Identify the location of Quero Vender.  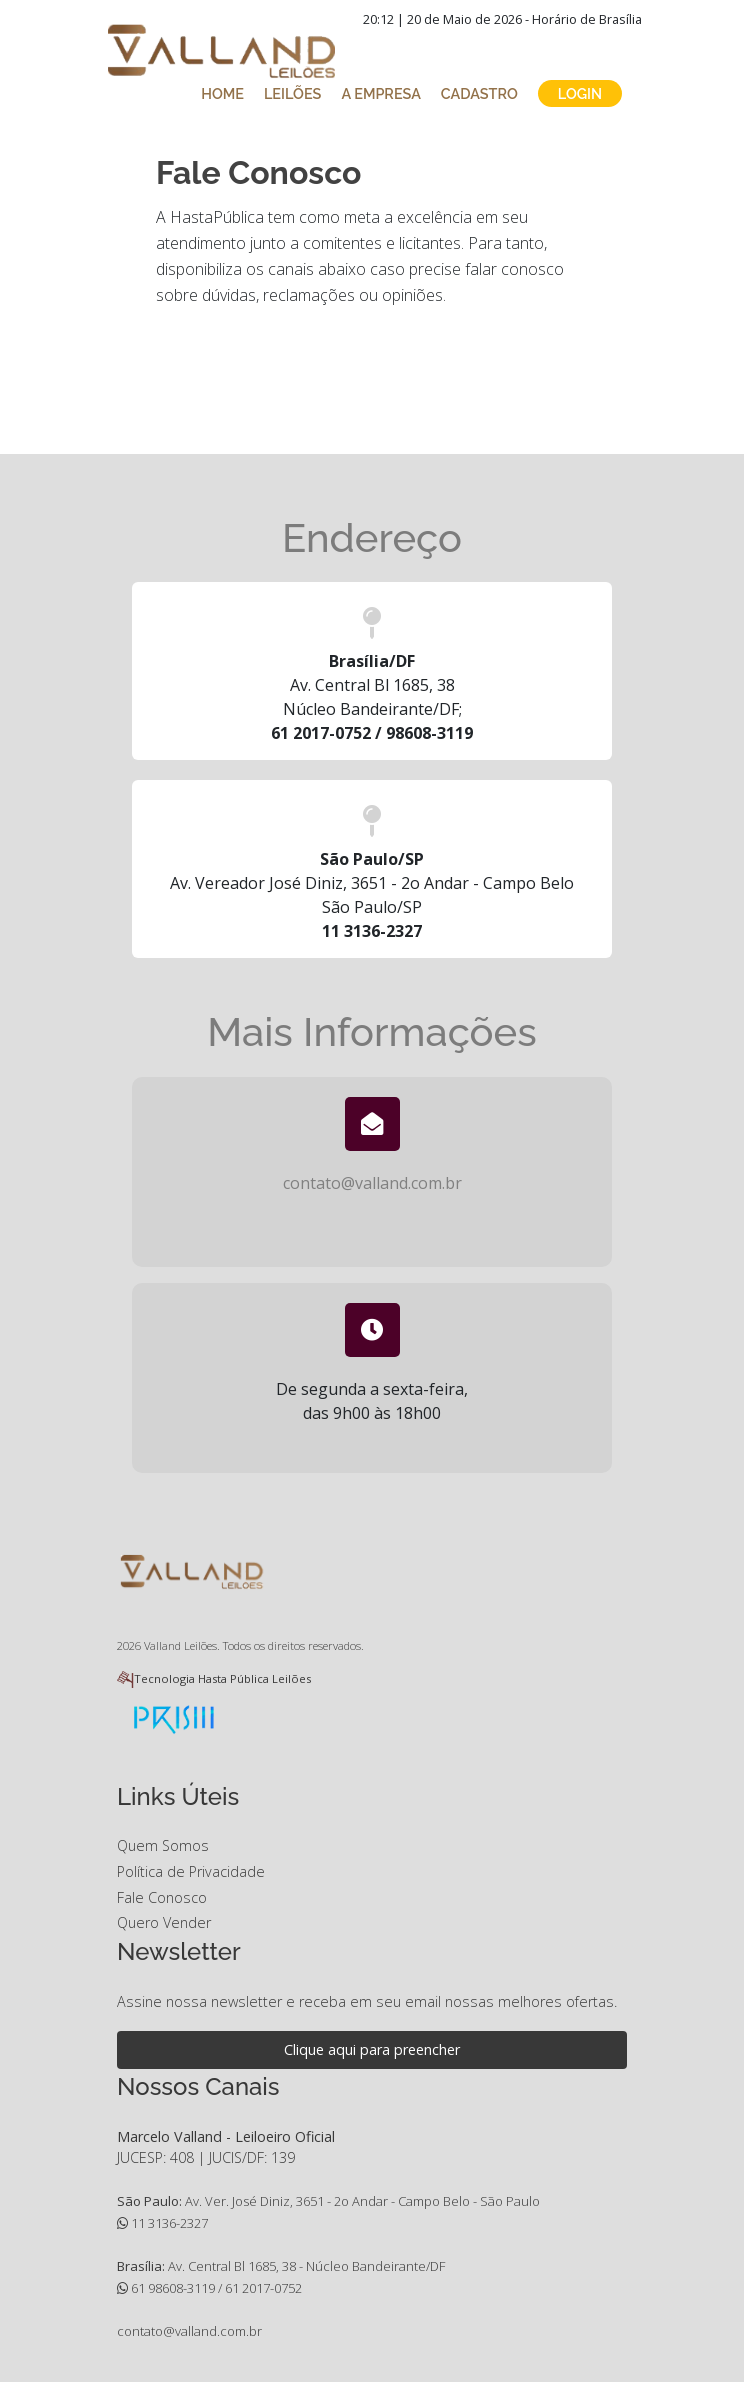
(164, 1922).